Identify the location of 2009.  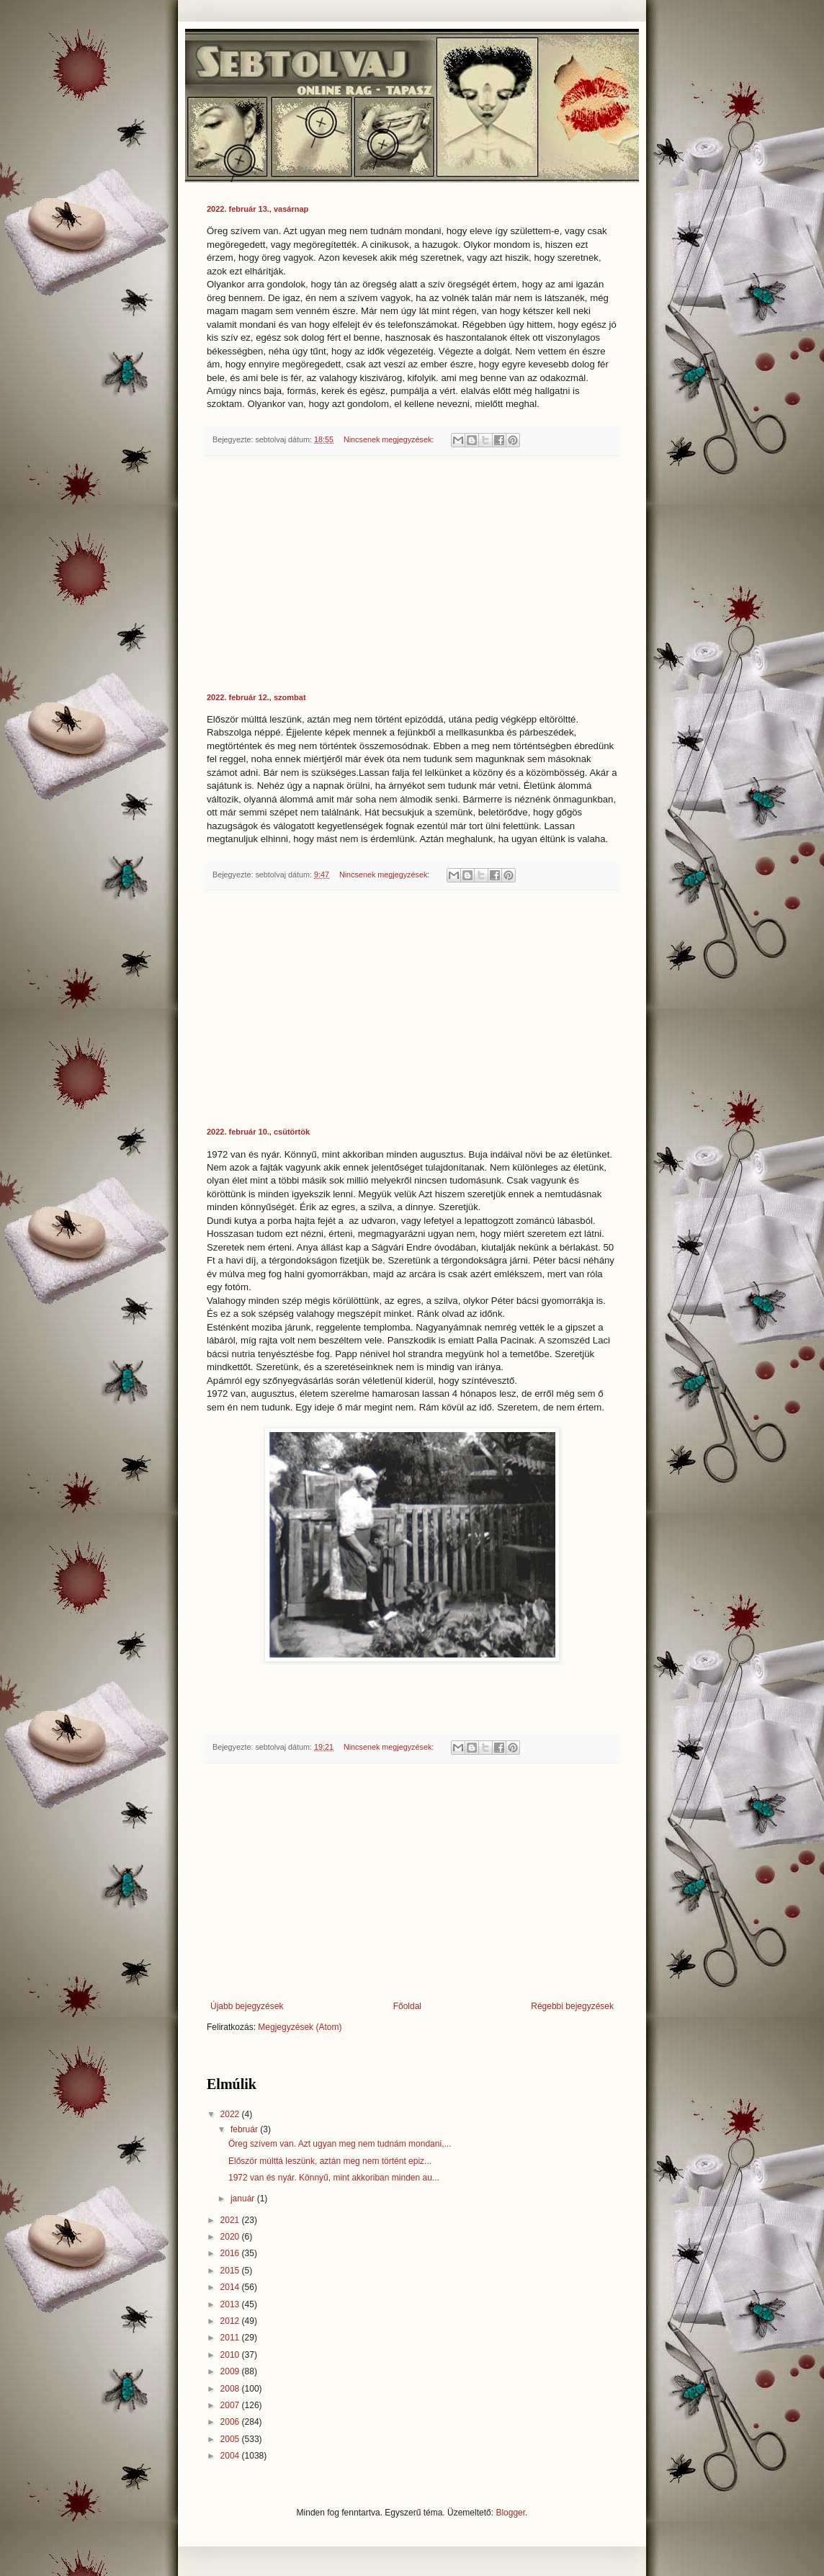
(231, 2371).